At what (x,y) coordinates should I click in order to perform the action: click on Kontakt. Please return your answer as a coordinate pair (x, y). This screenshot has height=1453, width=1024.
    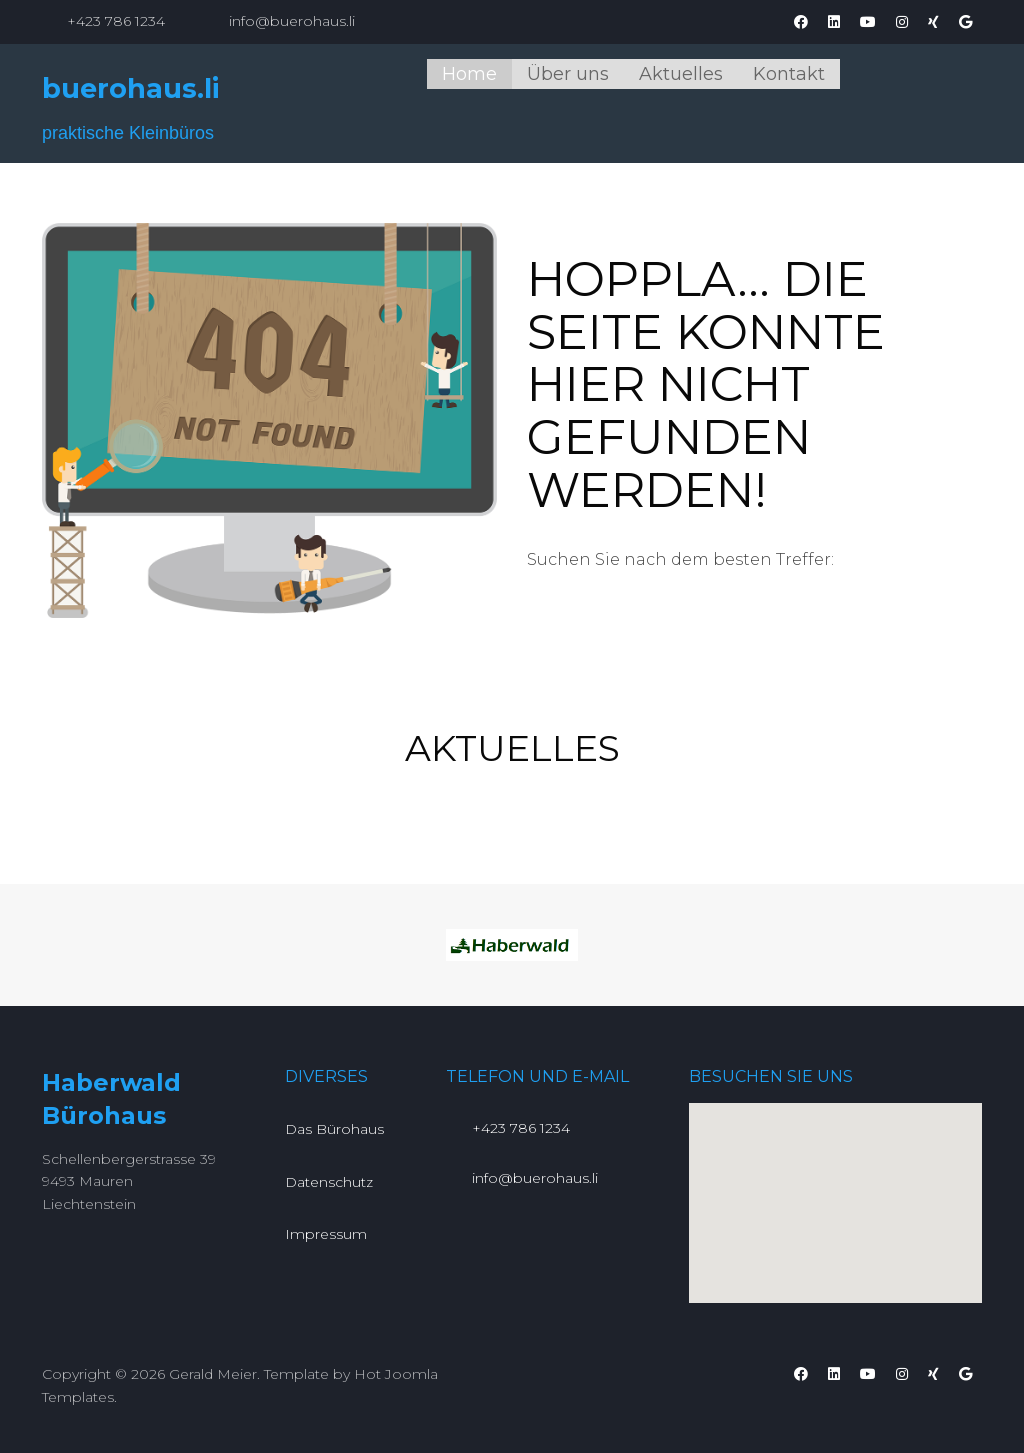
    Looking at the image, I should click on (789, 74).